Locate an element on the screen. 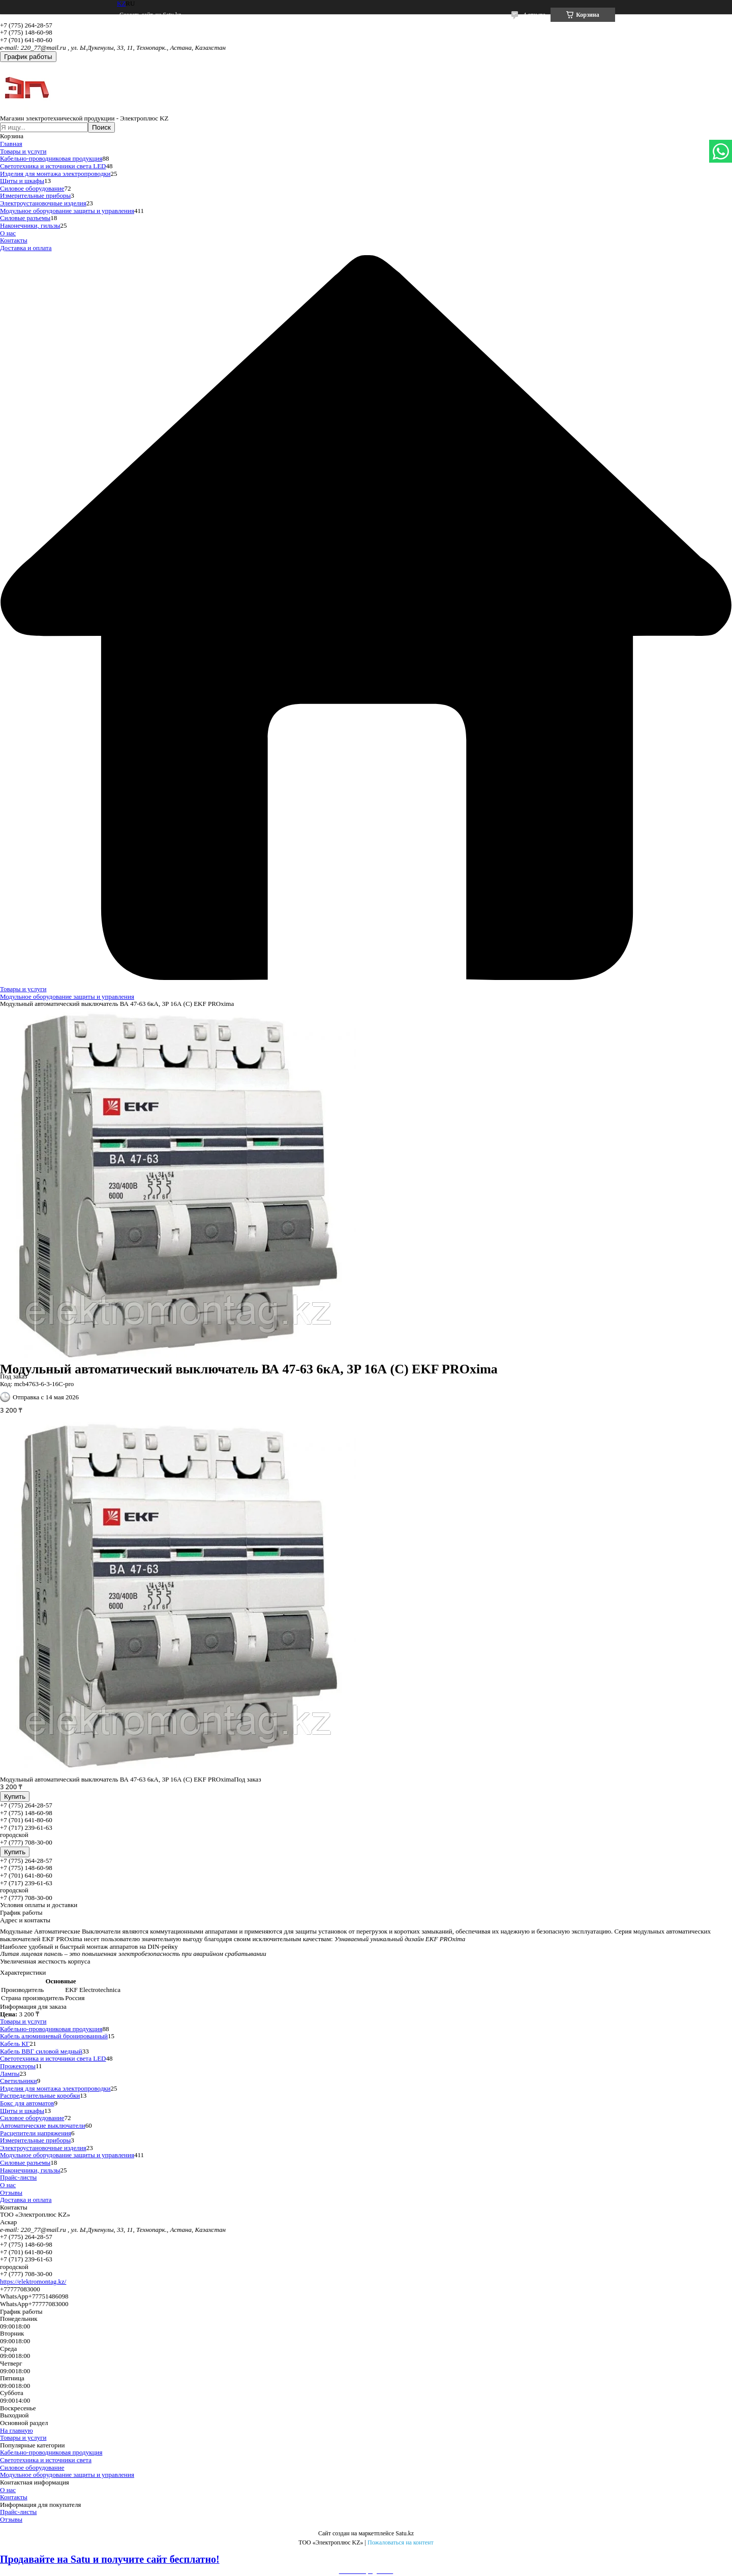  Электроустановочные изделия is located at coordinates (43, 203).